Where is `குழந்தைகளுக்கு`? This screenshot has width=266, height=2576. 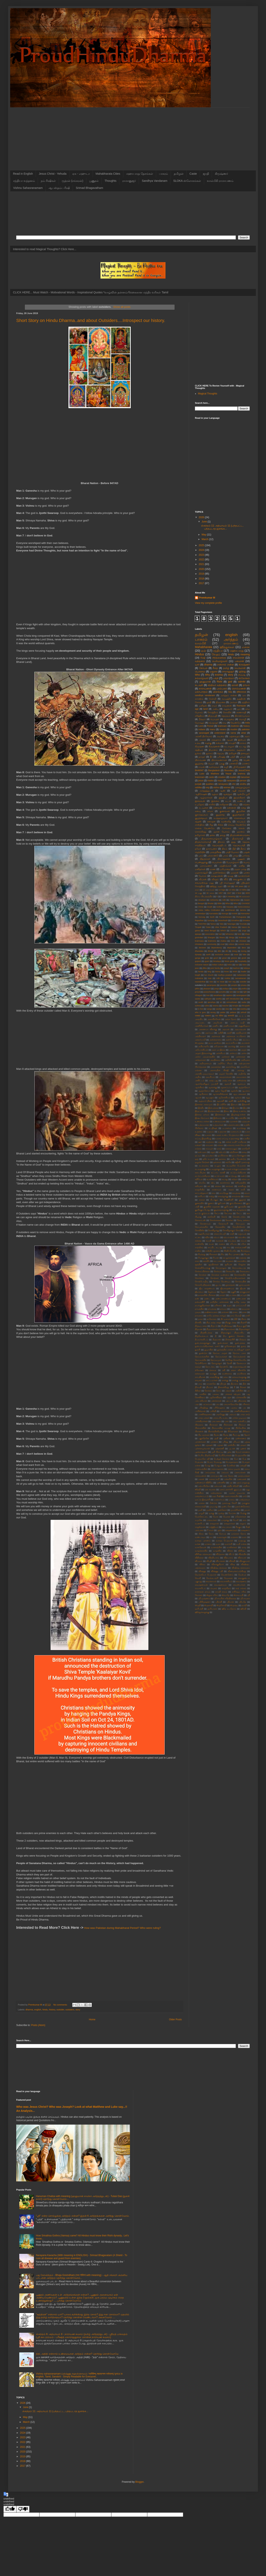
குழந்தைகளுக்கு is located at coordinates (221, 1210).